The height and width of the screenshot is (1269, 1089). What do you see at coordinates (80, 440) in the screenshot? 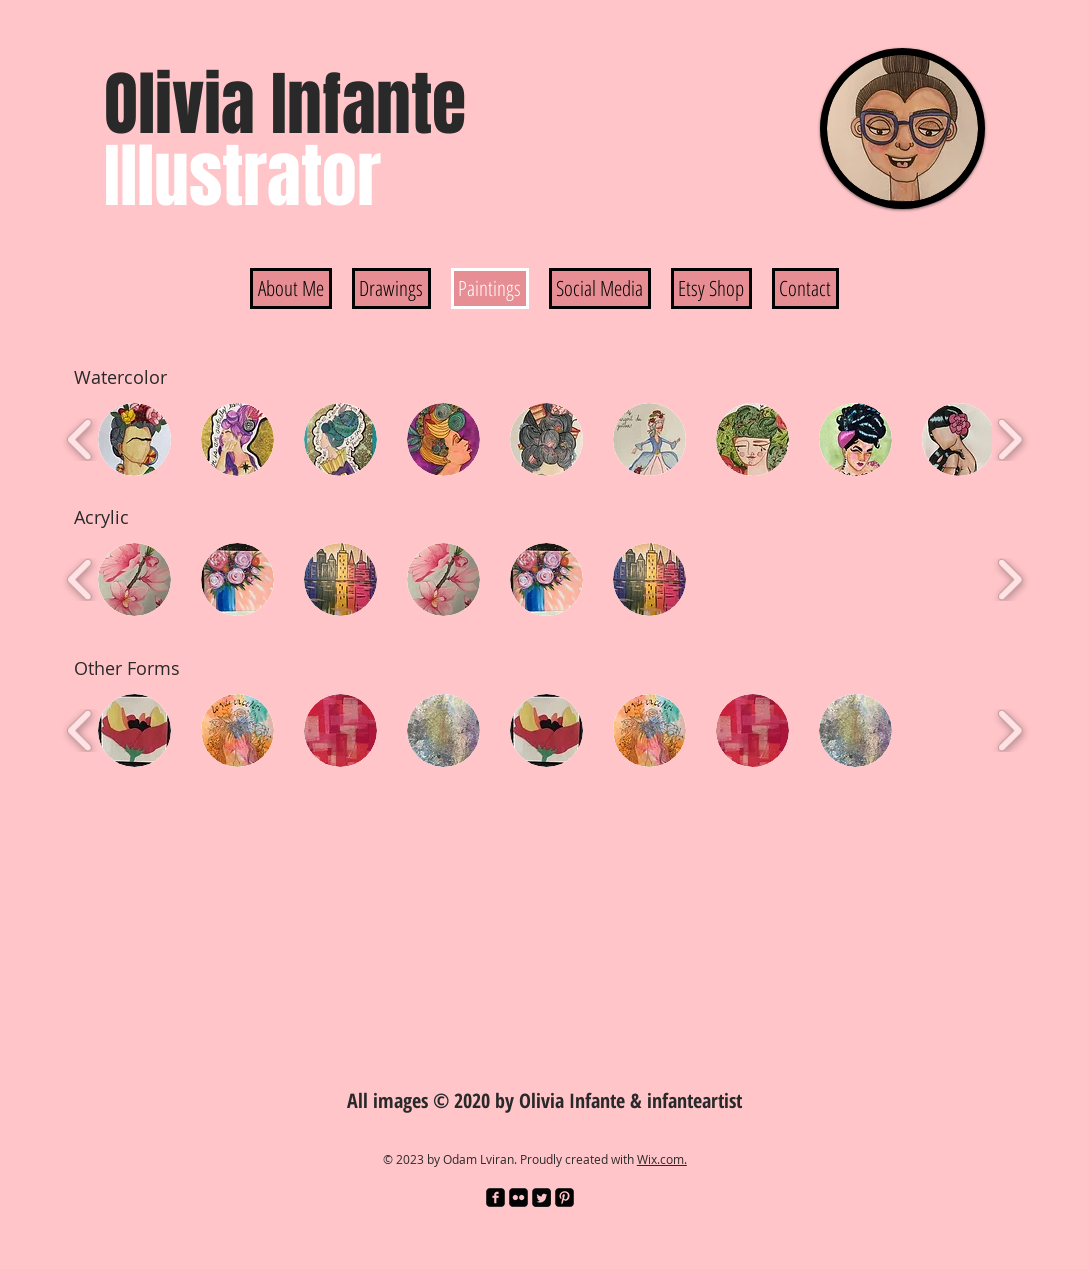
I see `[play backward]` at bounding box center [80, 440].